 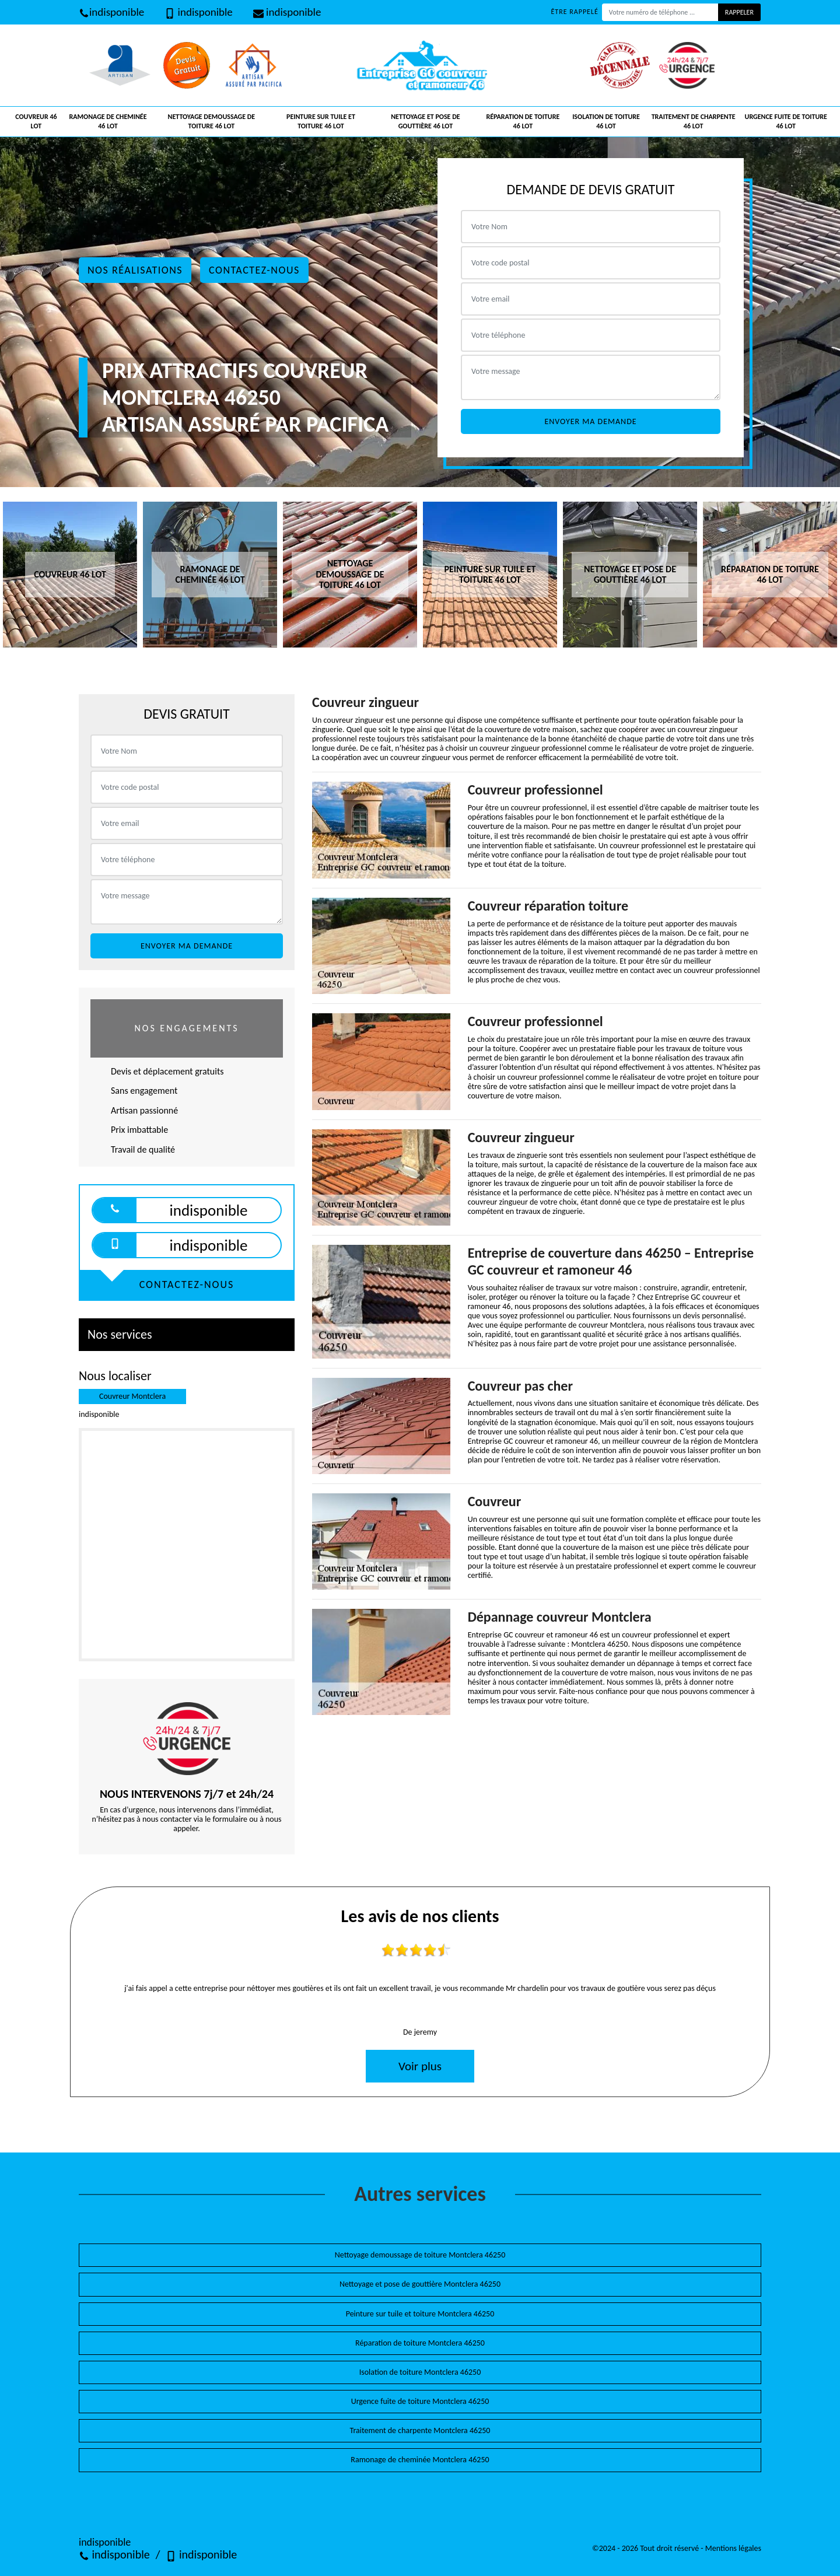 What do you see at coordinates (420, 2066) in the screenshot?
I see `Voir plus` at bounding box center [420, 2066].